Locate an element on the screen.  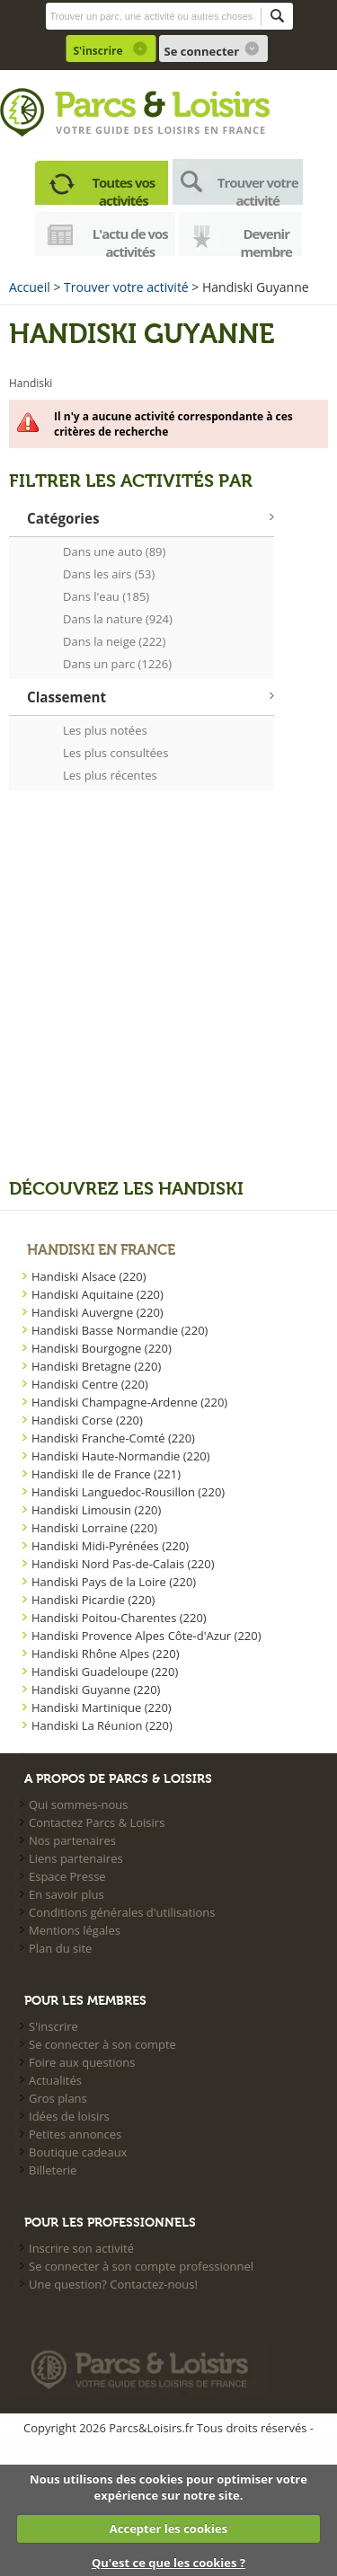
Les plus récentes is located at coordinates (110, 775).